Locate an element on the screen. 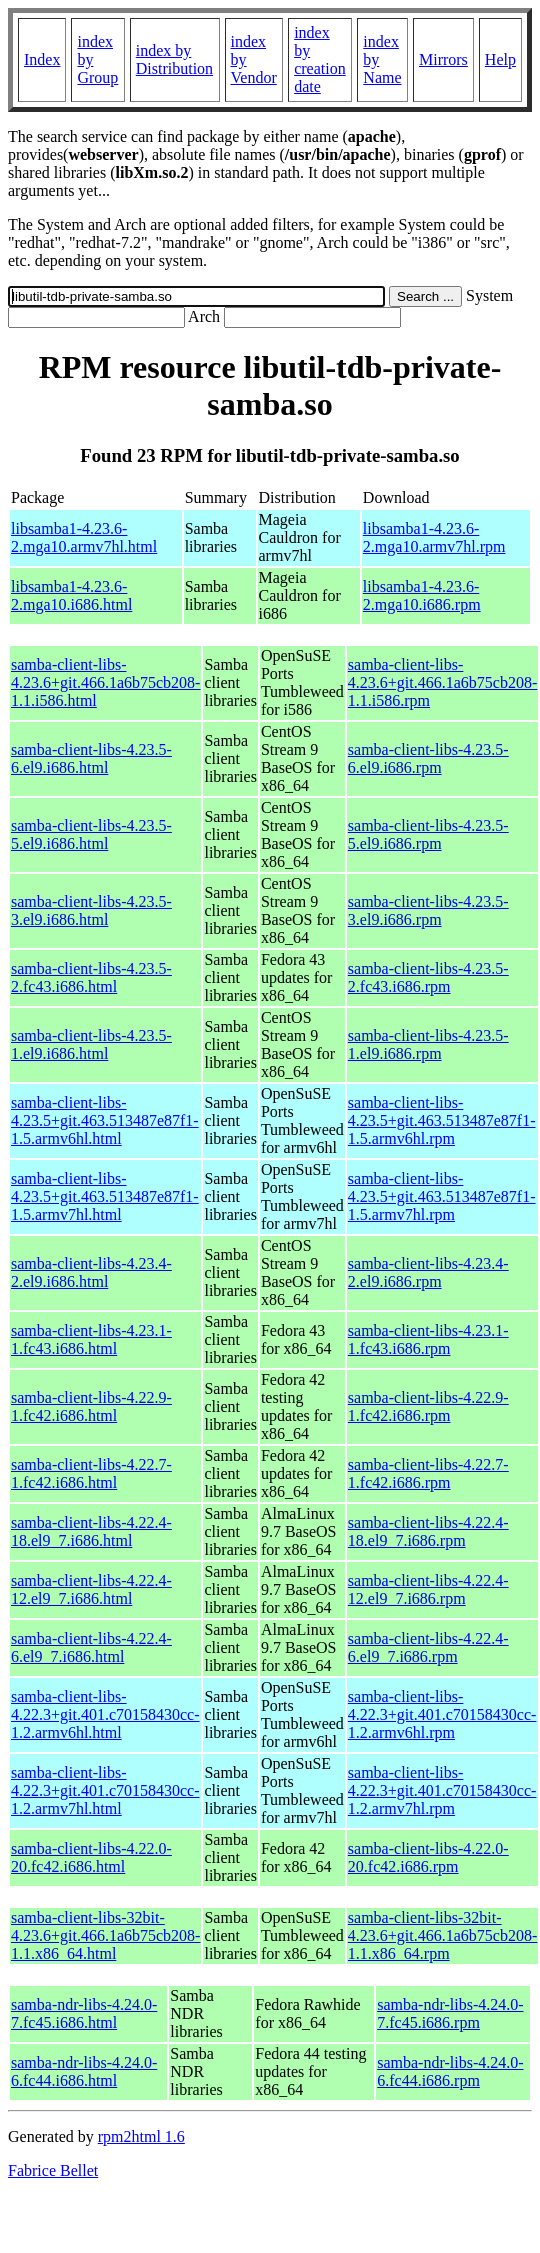 The width and height of the screenshot is (540, 2253). samba-client-libs-4.23.5-1.el9.i686.html is located at coordinates (91, 1044).